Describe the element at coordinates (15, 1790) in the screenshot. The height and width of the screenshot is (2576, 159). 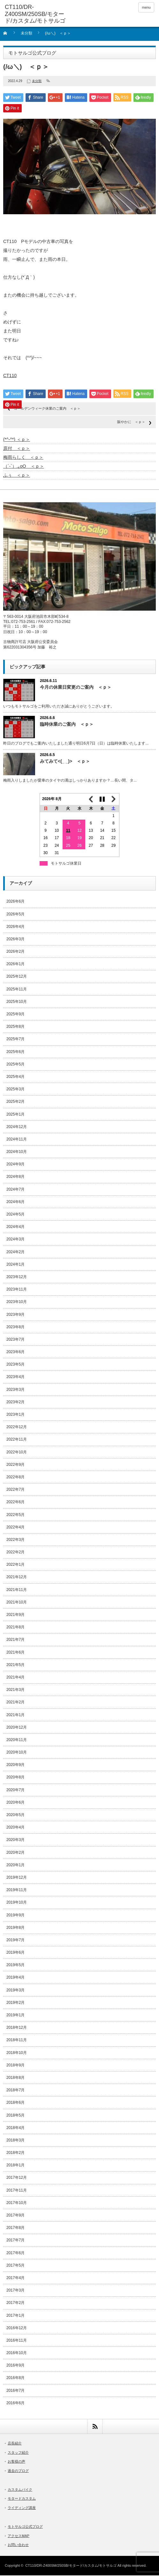
I see `2020年7月` at that location.